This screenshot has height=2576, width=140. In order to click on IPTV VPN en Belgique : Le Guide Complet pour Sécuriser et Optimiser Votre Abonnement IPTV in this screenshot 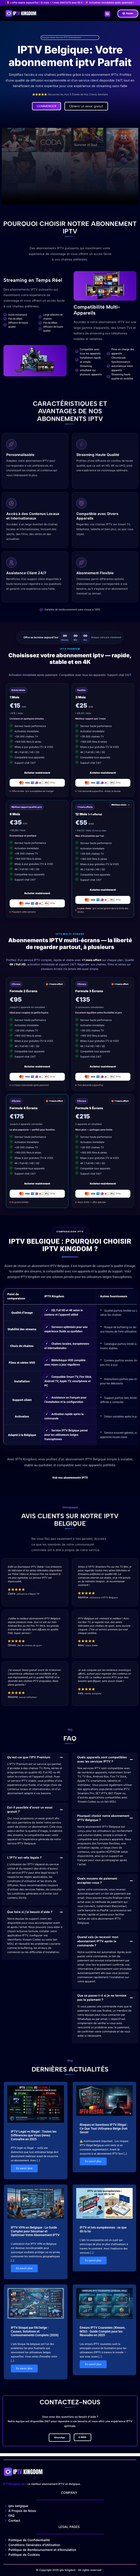, I will do `click(35, 2232)`.